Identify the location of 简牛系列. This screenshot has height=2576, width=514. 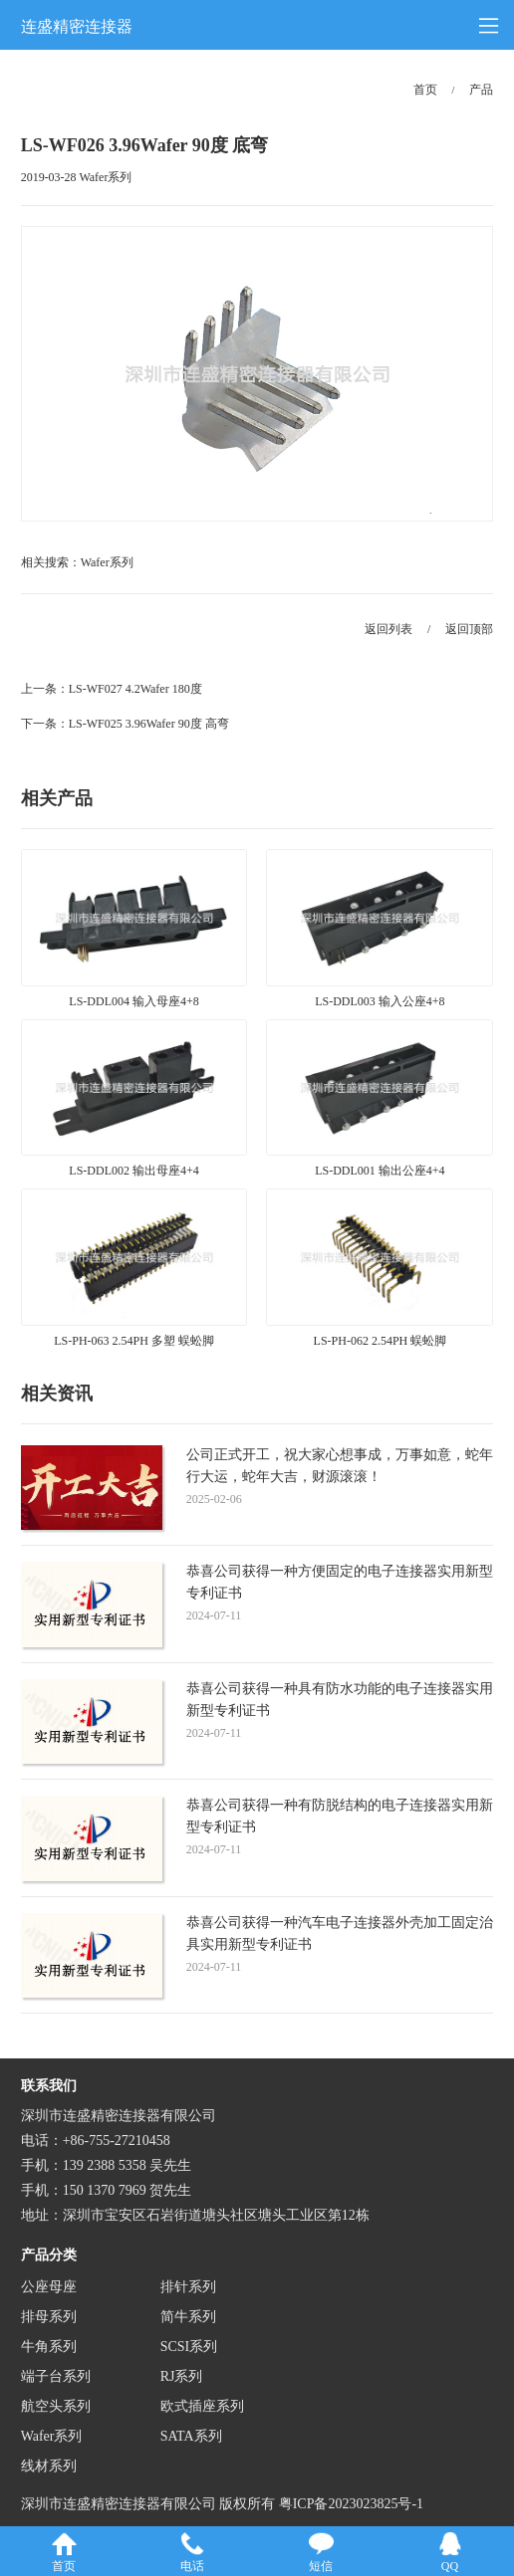
(188, 2316).